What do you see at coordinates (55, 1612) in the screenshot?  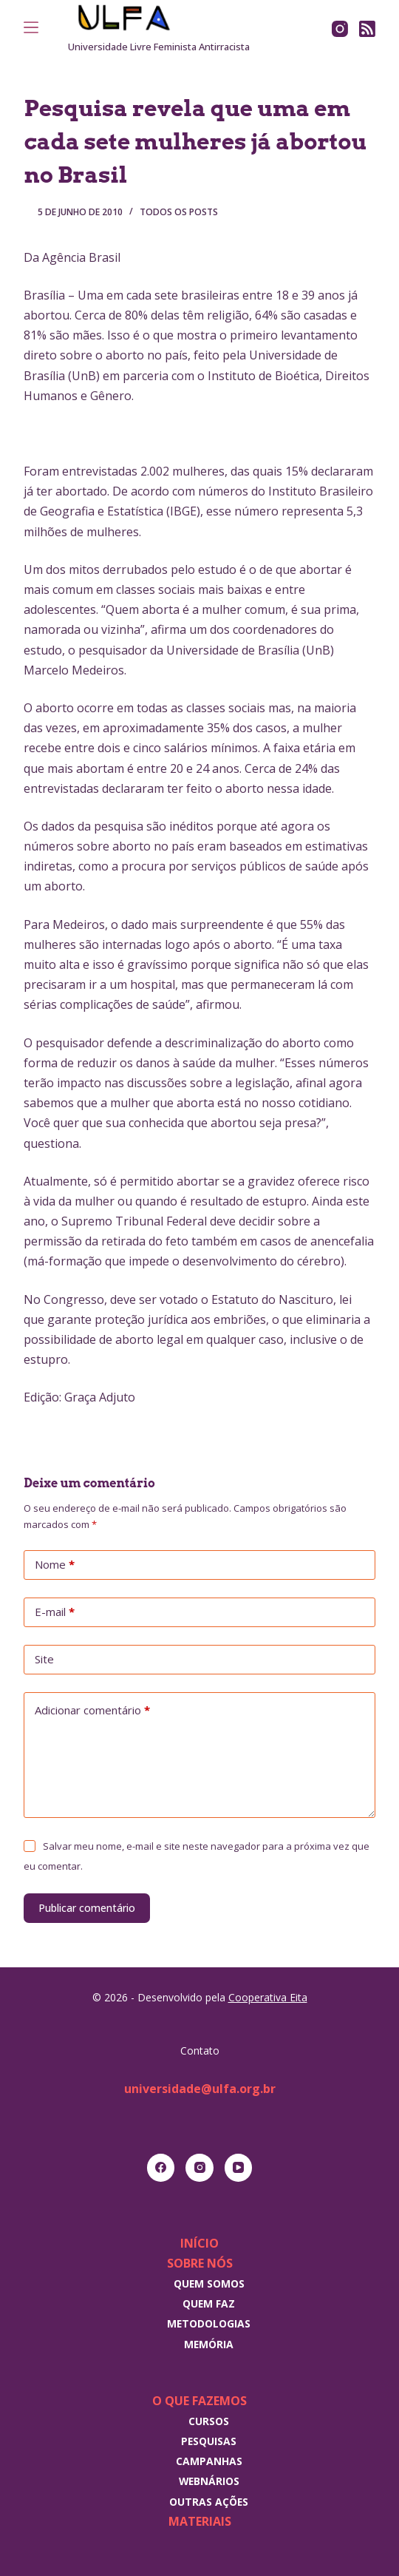 I see `E-mail` at bounding box center [55, 1612].